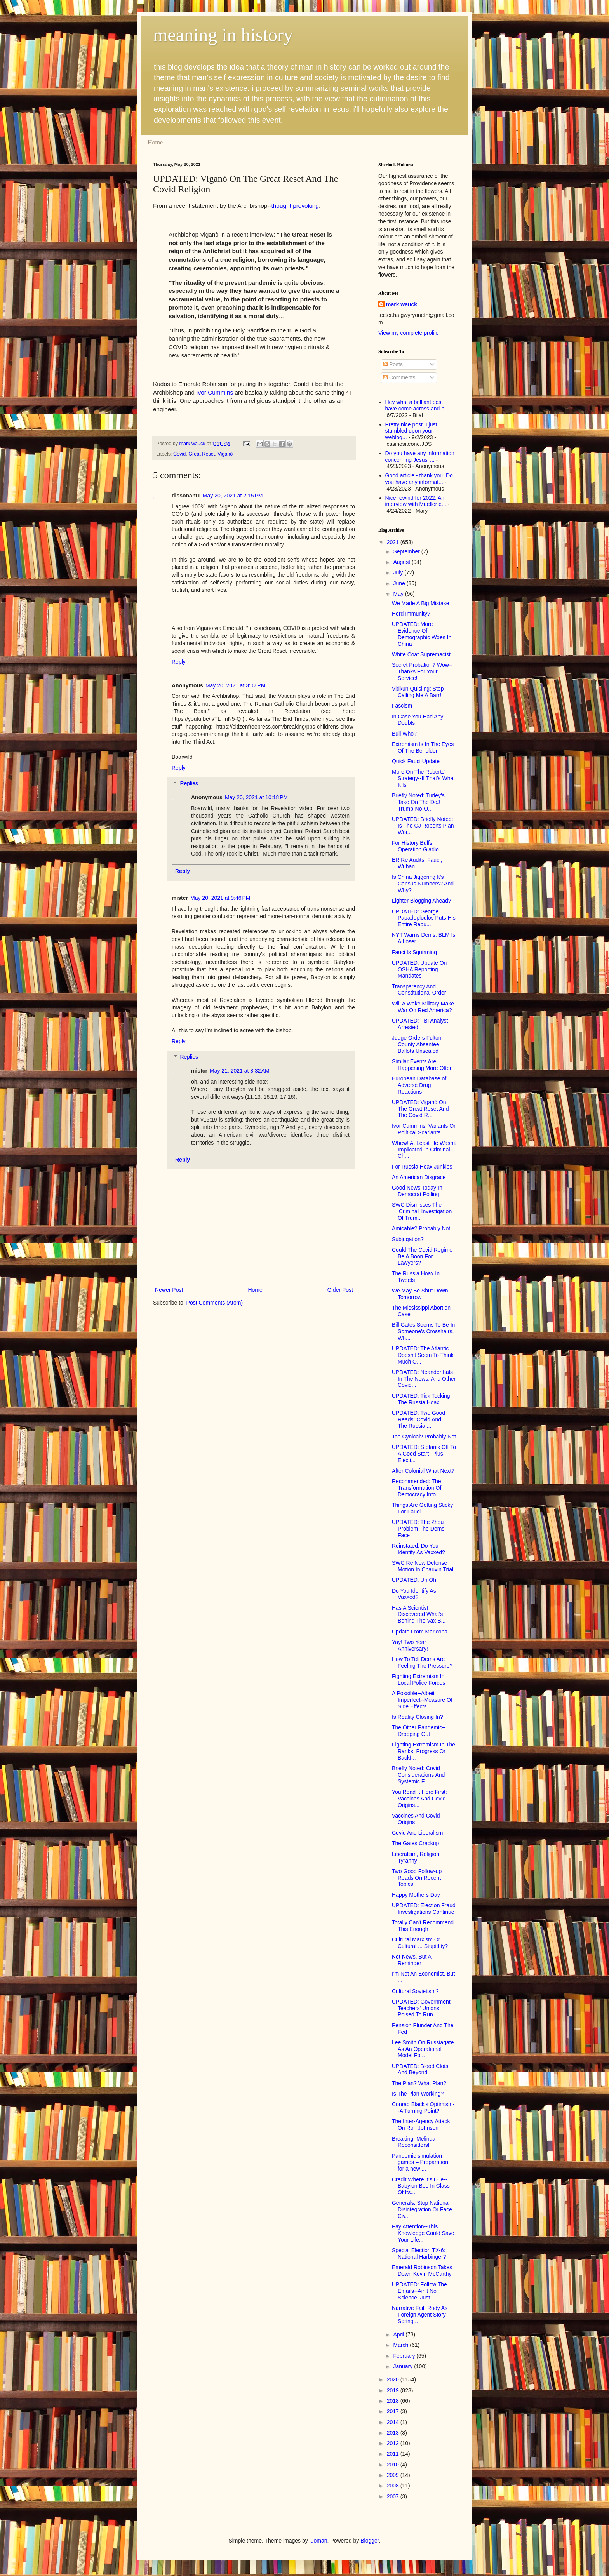 The image size is (609, 2576). What do you see at coordinates (413, 2142) in the screenshot?
I see `Breaking: Melinda Reconsiders!` at bounding box center [413, 2142].